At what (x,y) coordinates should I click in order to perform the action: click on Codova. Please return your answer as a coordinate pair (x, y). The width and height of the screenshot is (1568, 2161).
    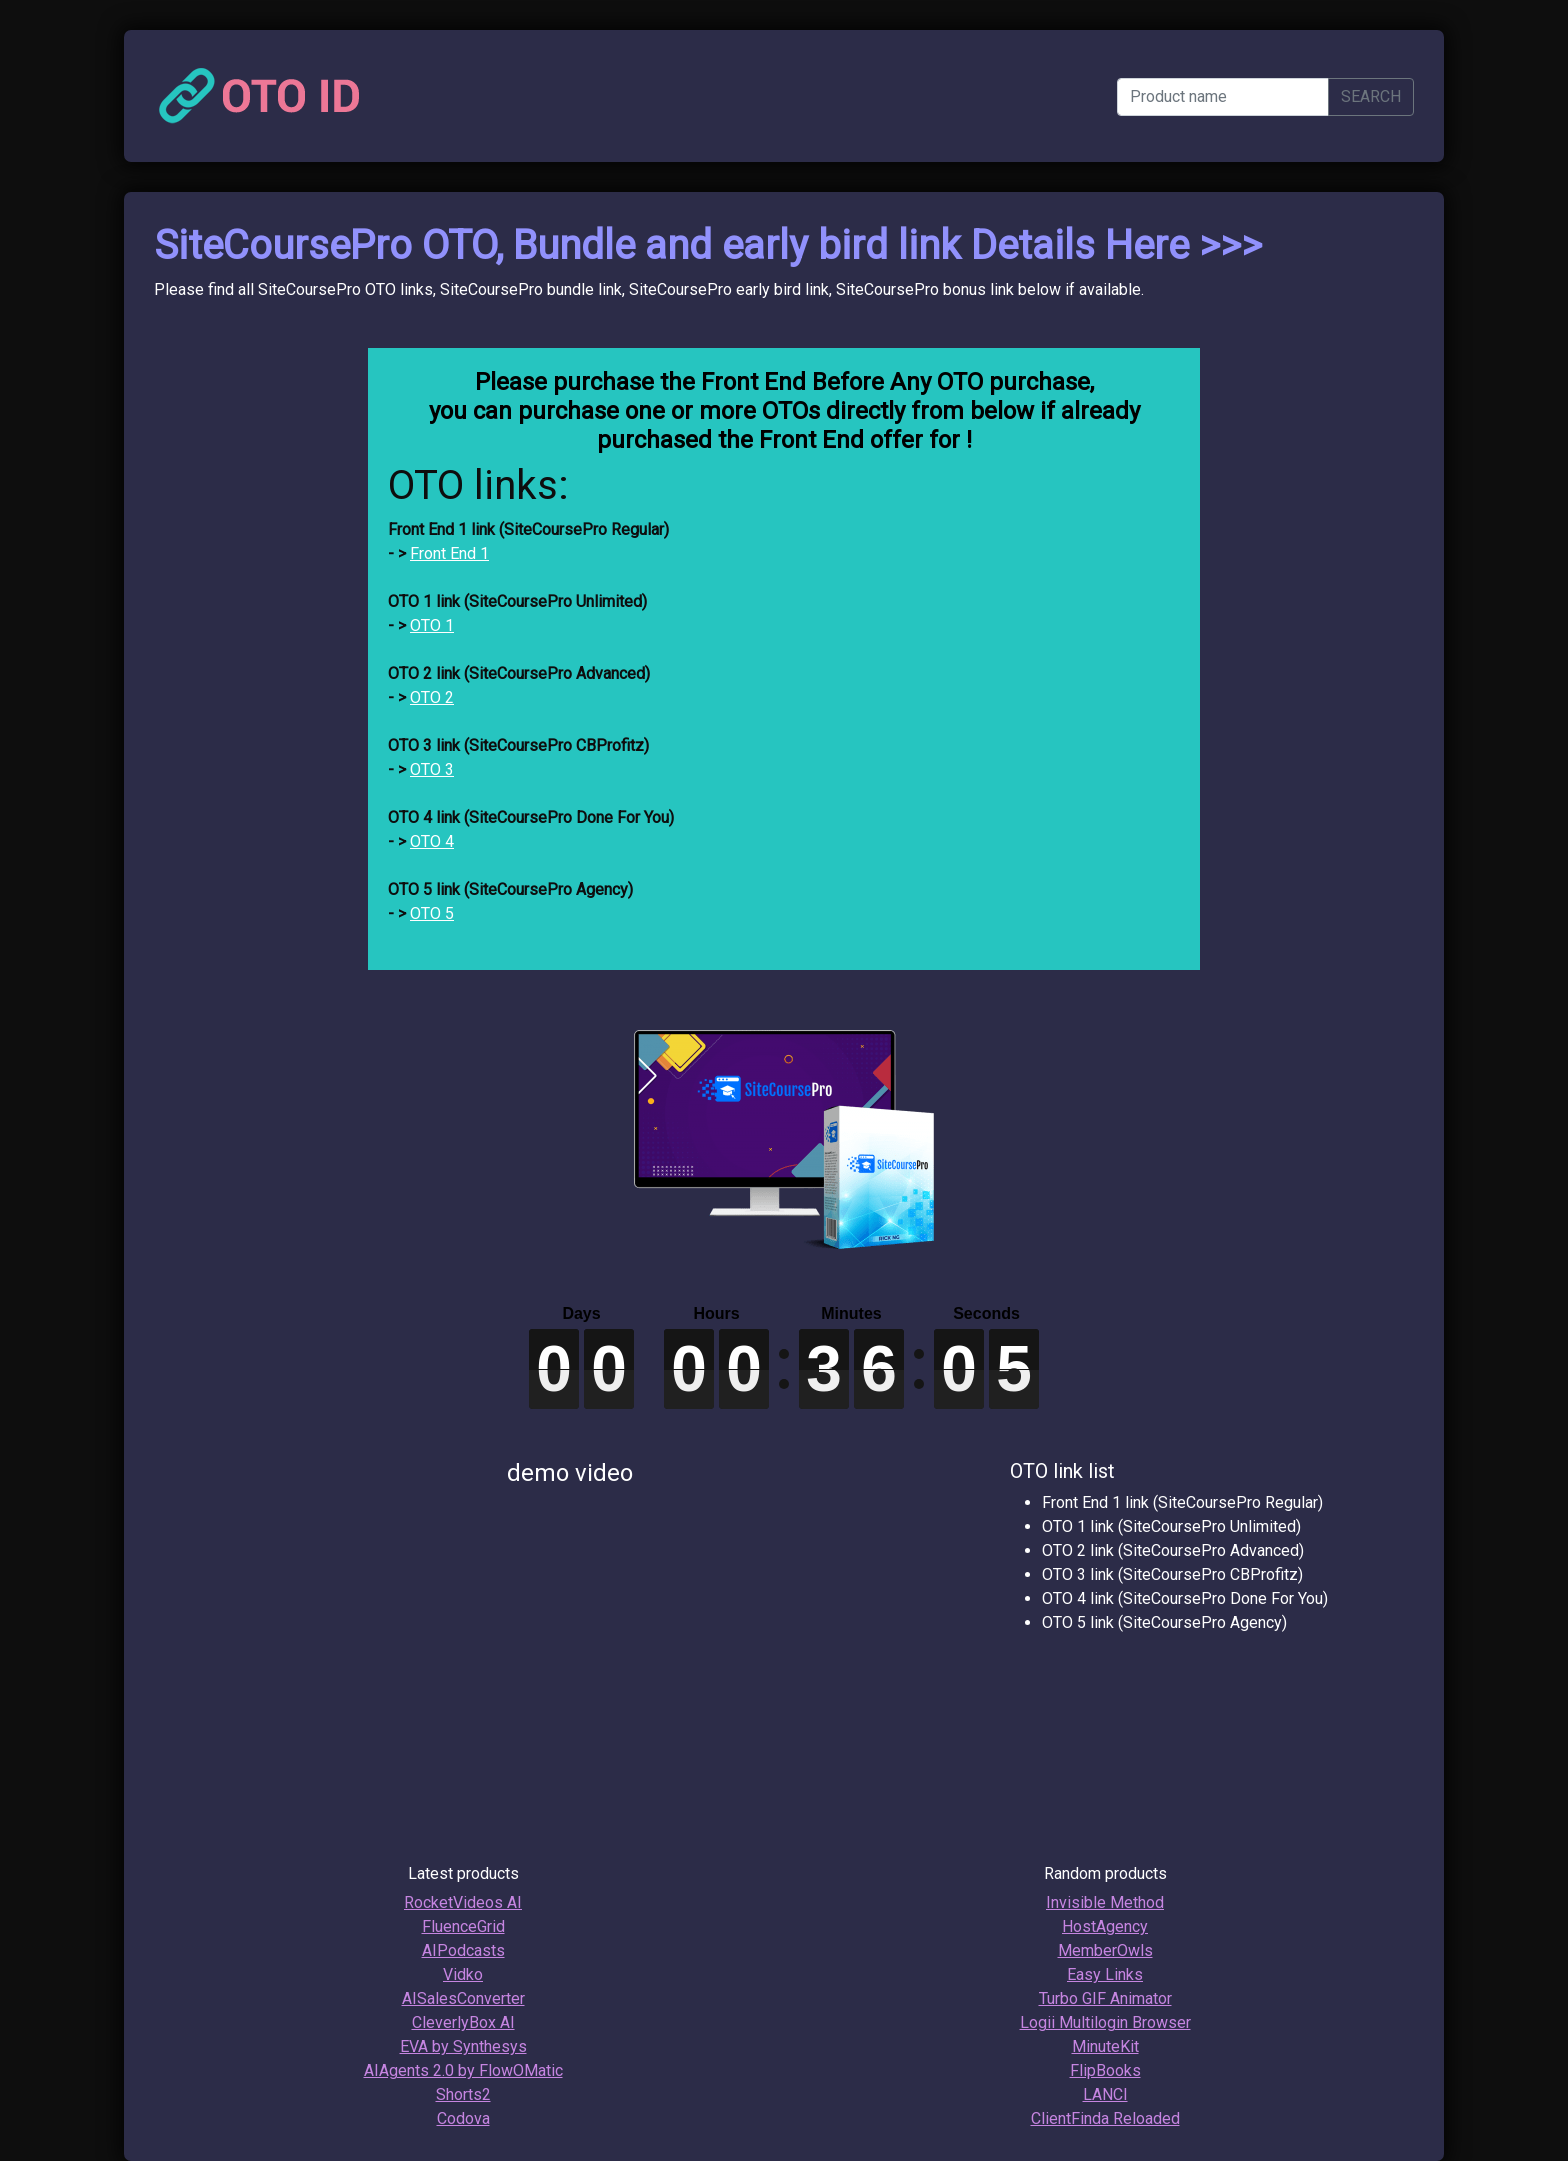
    Looking at the image, I should click on (463, 2118).